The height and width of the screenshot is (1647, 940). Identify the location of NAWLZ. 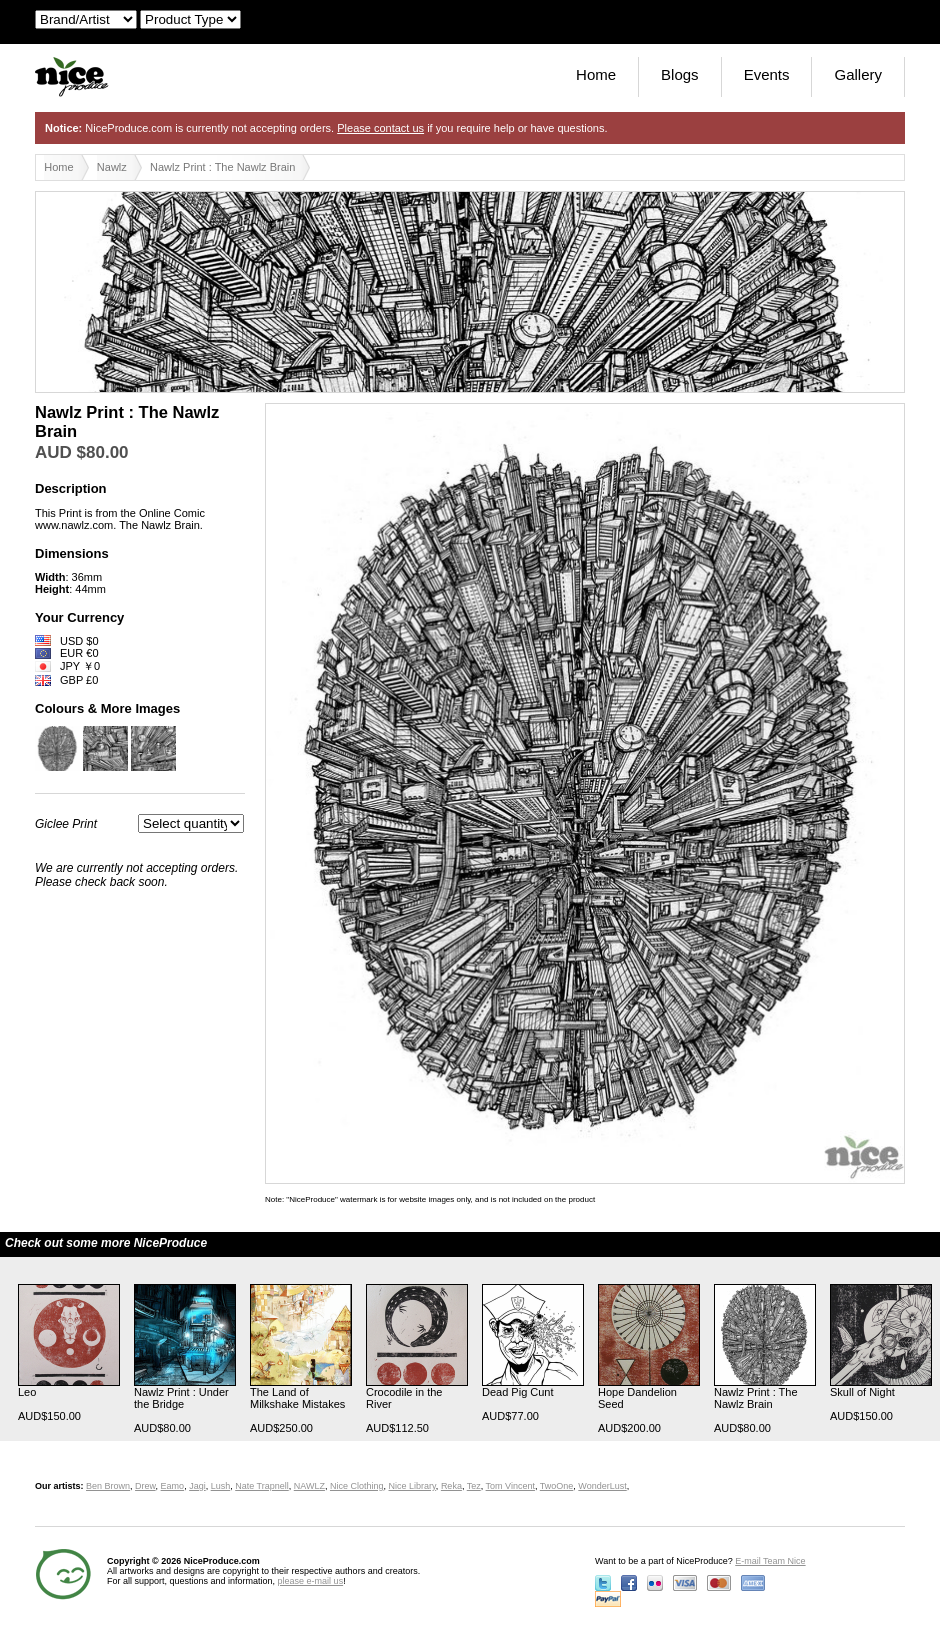
(309, 1486).